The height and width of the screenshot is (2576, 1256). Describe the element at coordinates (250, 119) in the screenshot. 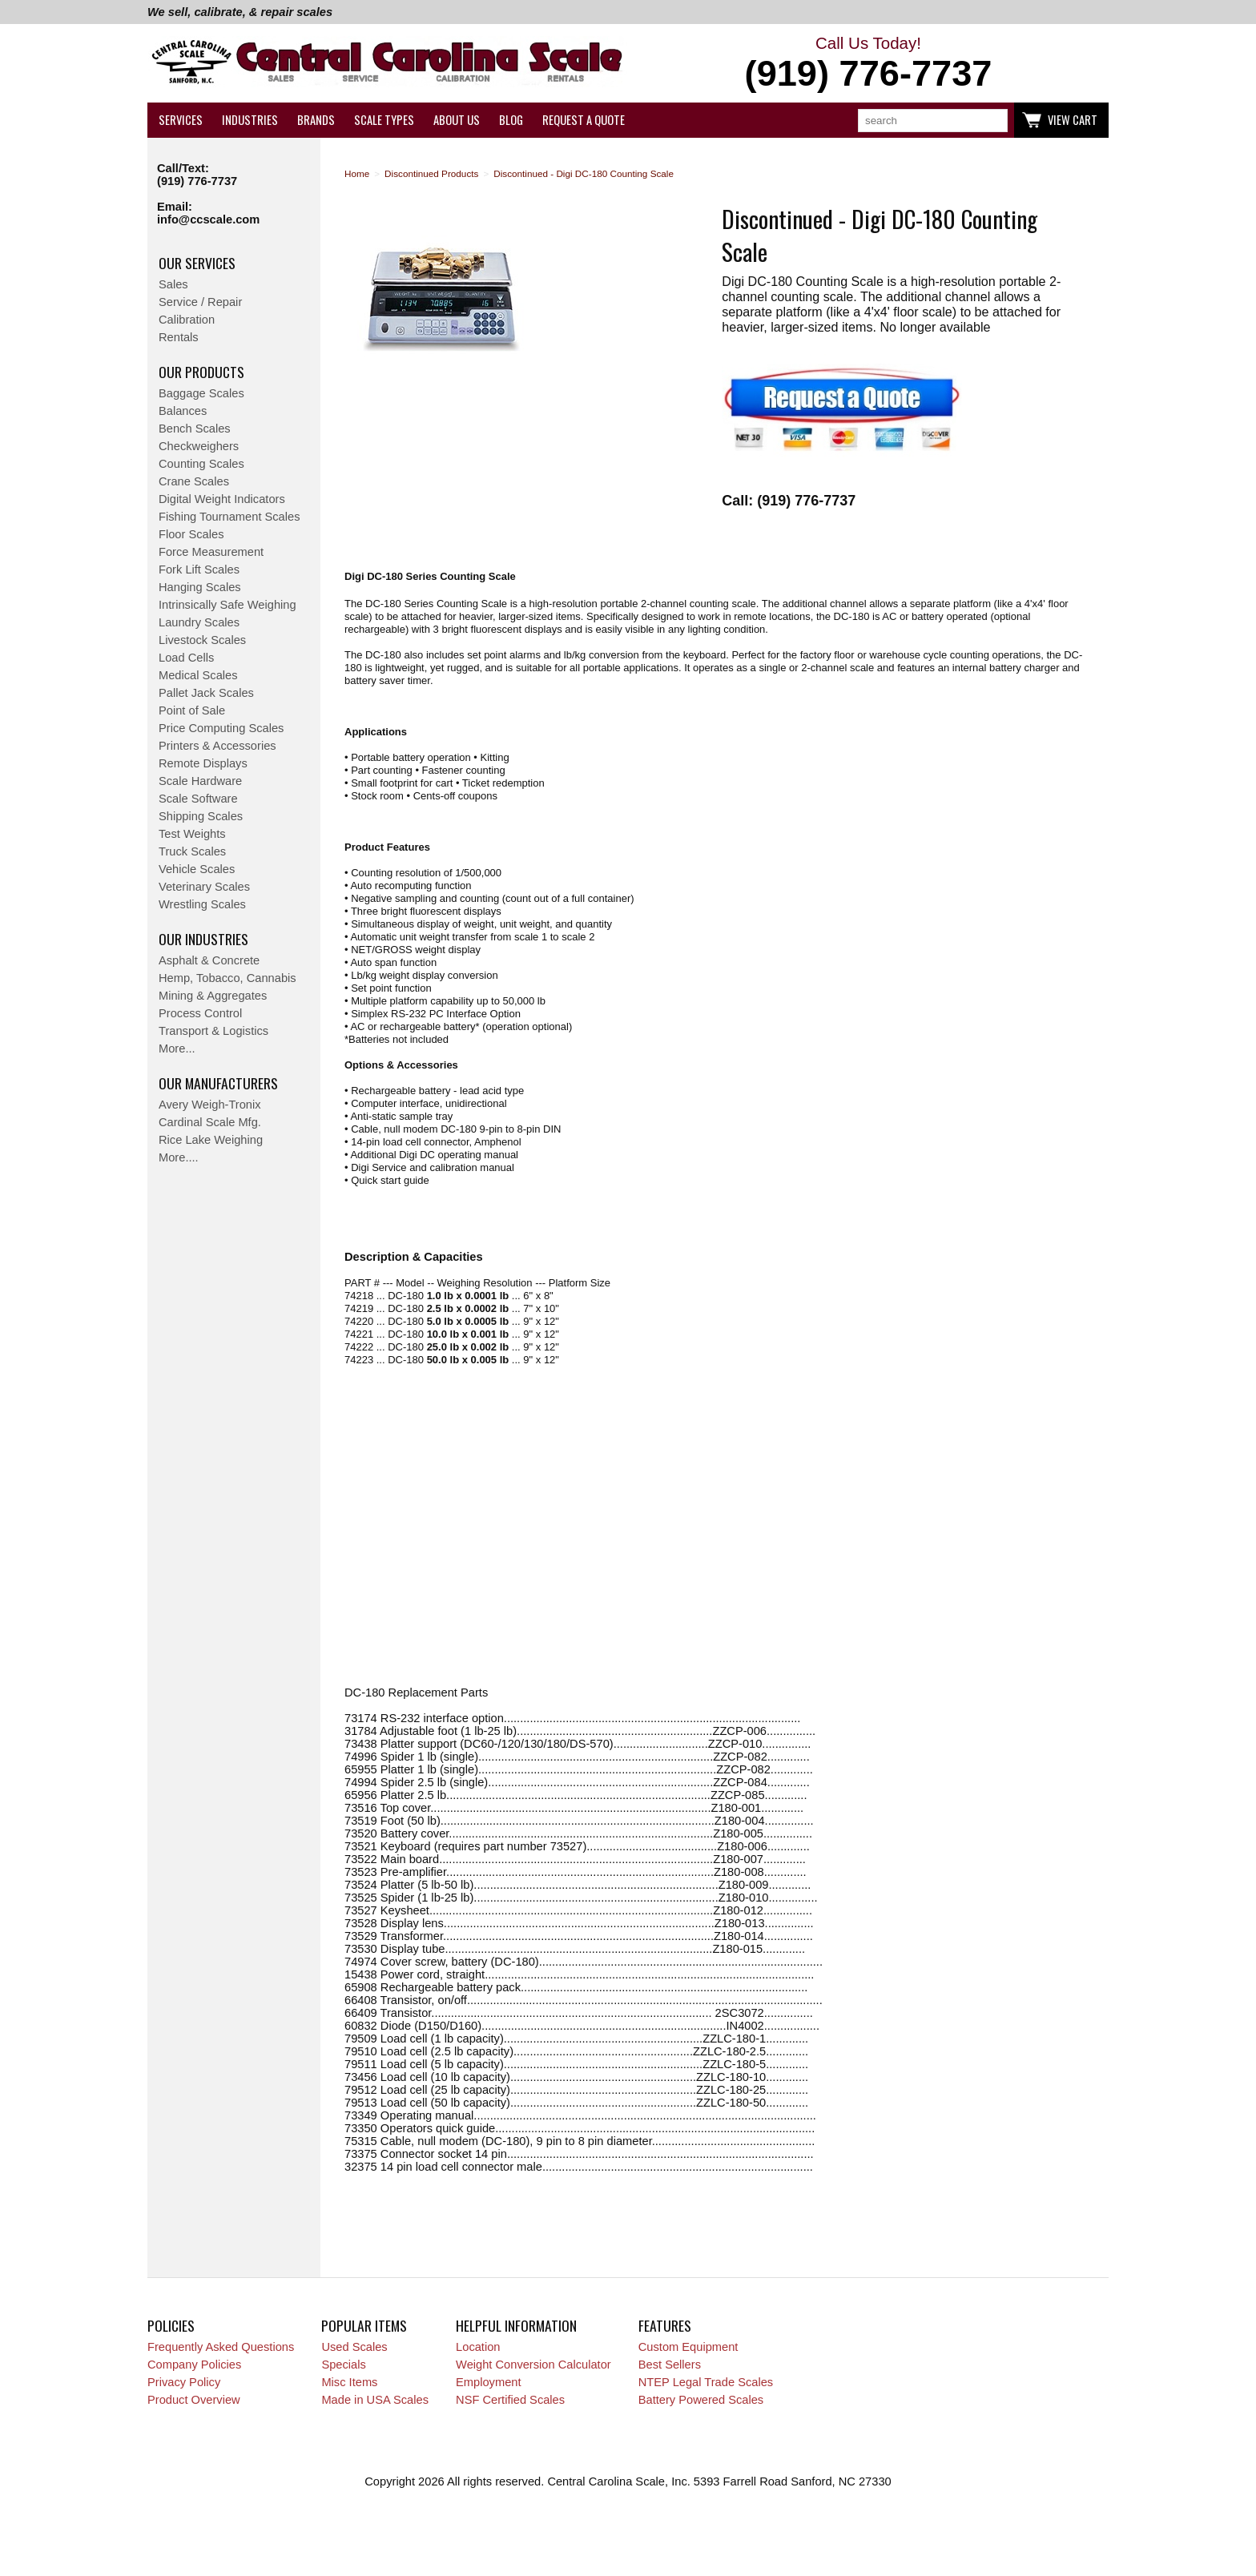

I see `Industries` at that location.